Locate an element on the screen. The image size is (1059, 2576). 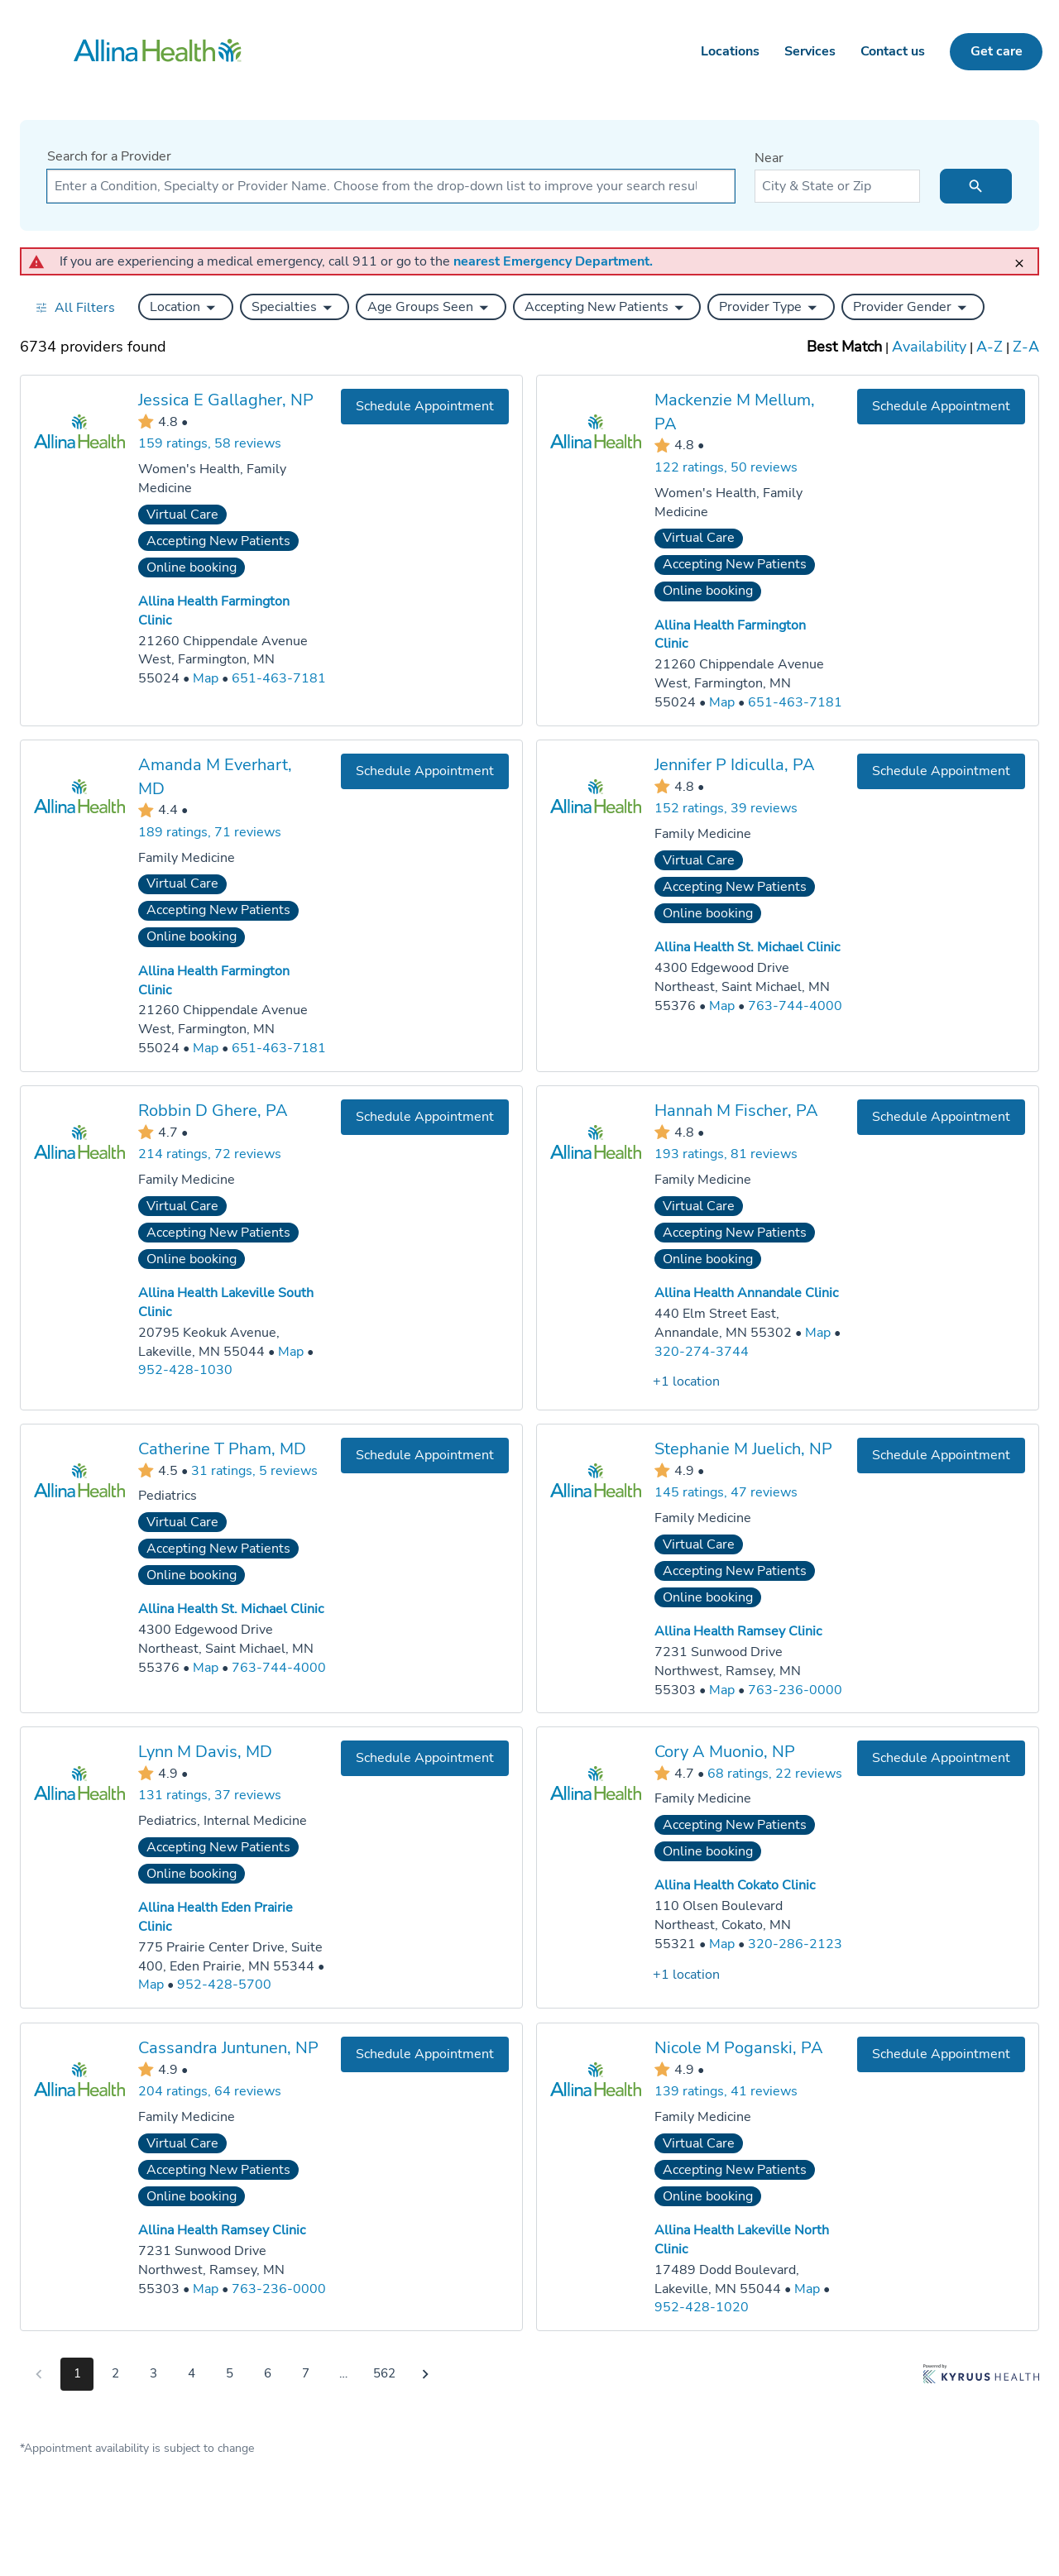
A-Z is located at coordinates (989, 347).